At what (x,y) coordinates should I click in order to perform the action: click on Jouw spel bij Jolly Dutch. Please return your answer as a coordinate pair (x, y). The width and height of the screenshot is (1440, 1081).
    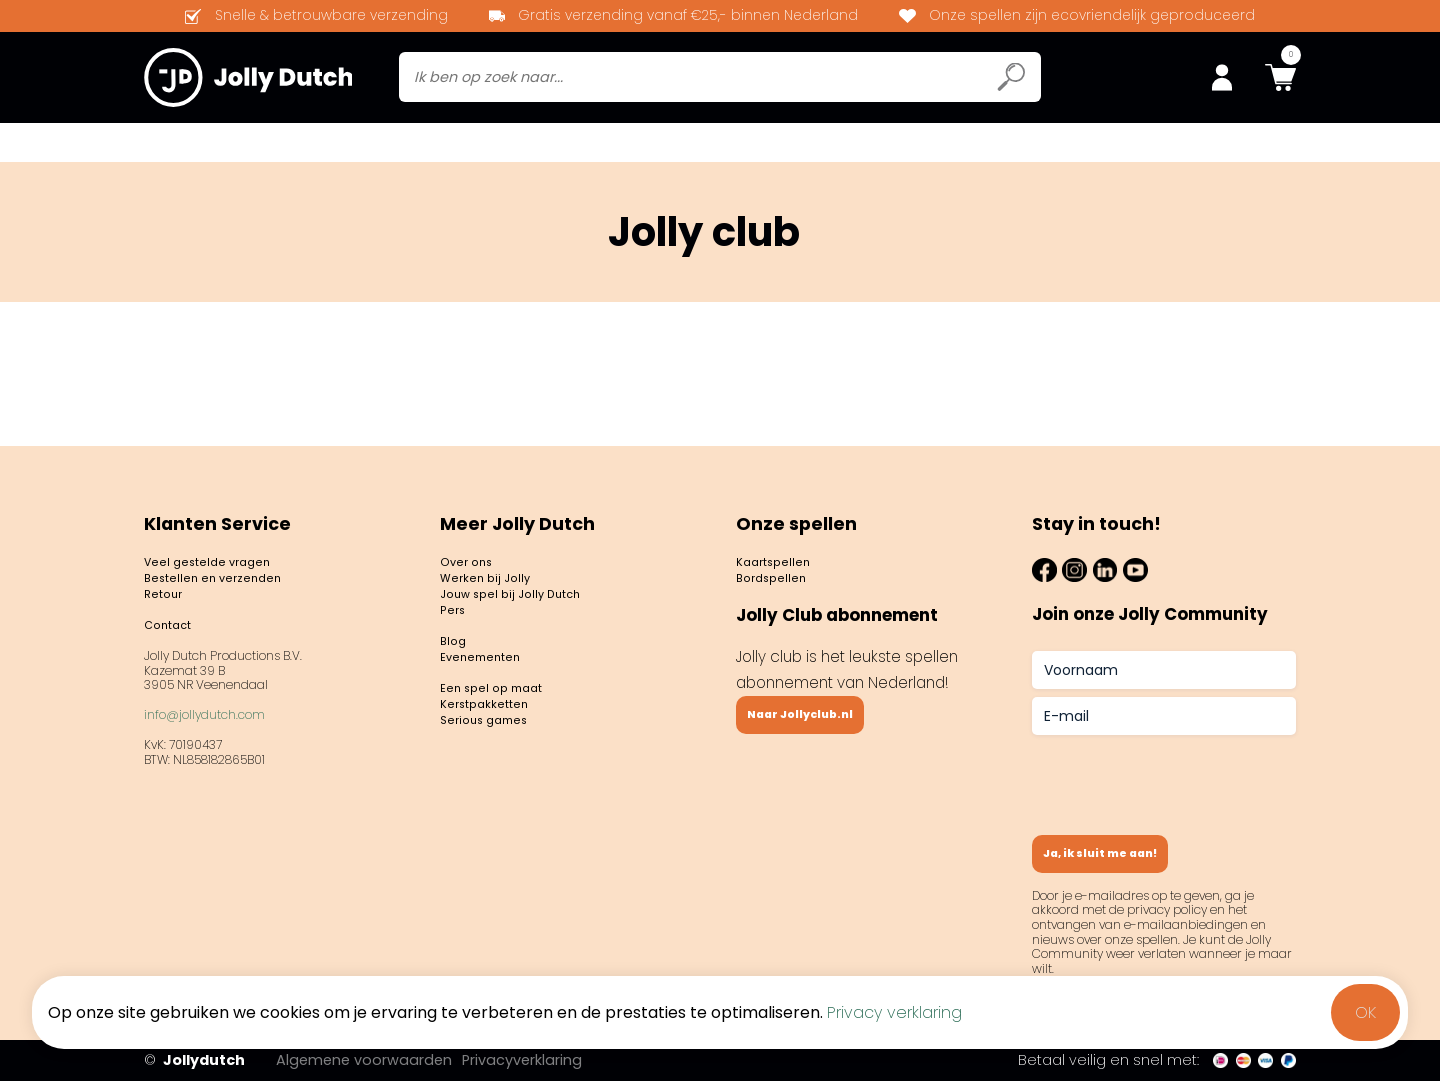
    Looking at the image, I should click on (530, 589).